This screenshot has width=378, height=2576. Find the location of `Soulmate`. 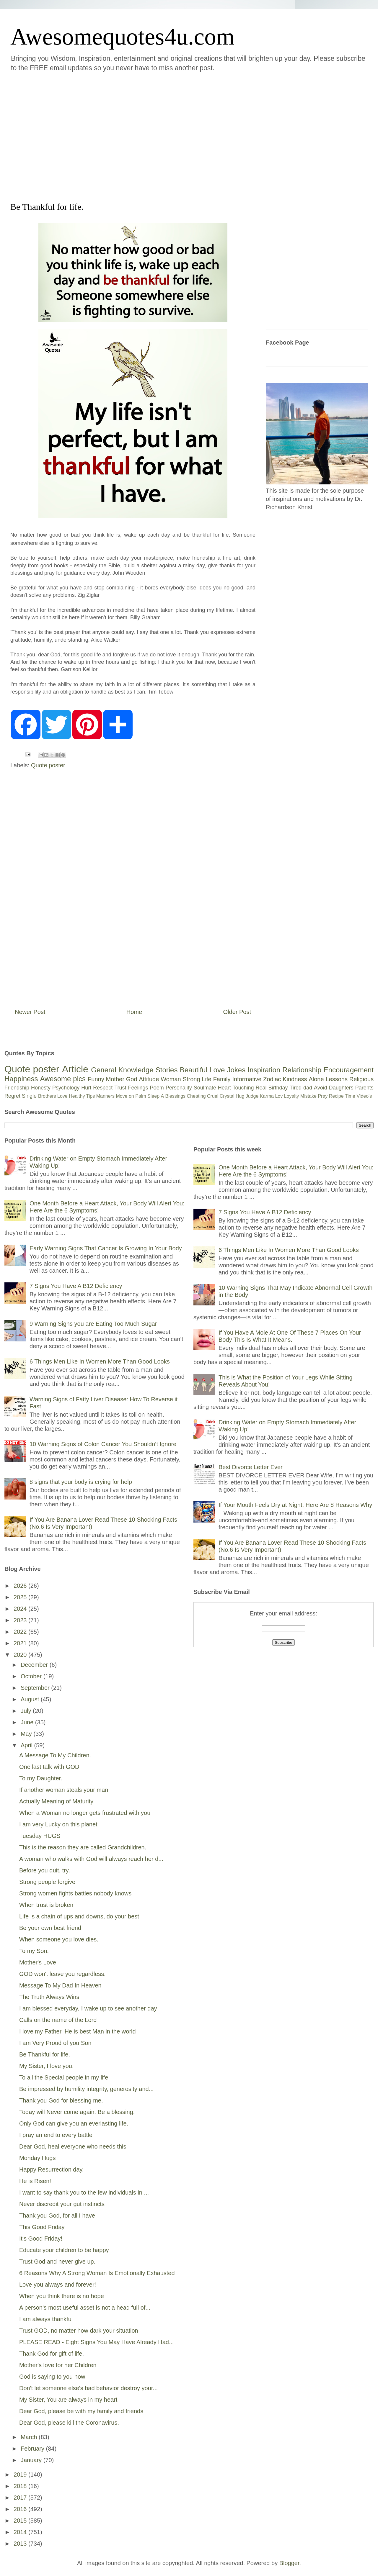

Soulmate is located at coordinates (205, 1088).